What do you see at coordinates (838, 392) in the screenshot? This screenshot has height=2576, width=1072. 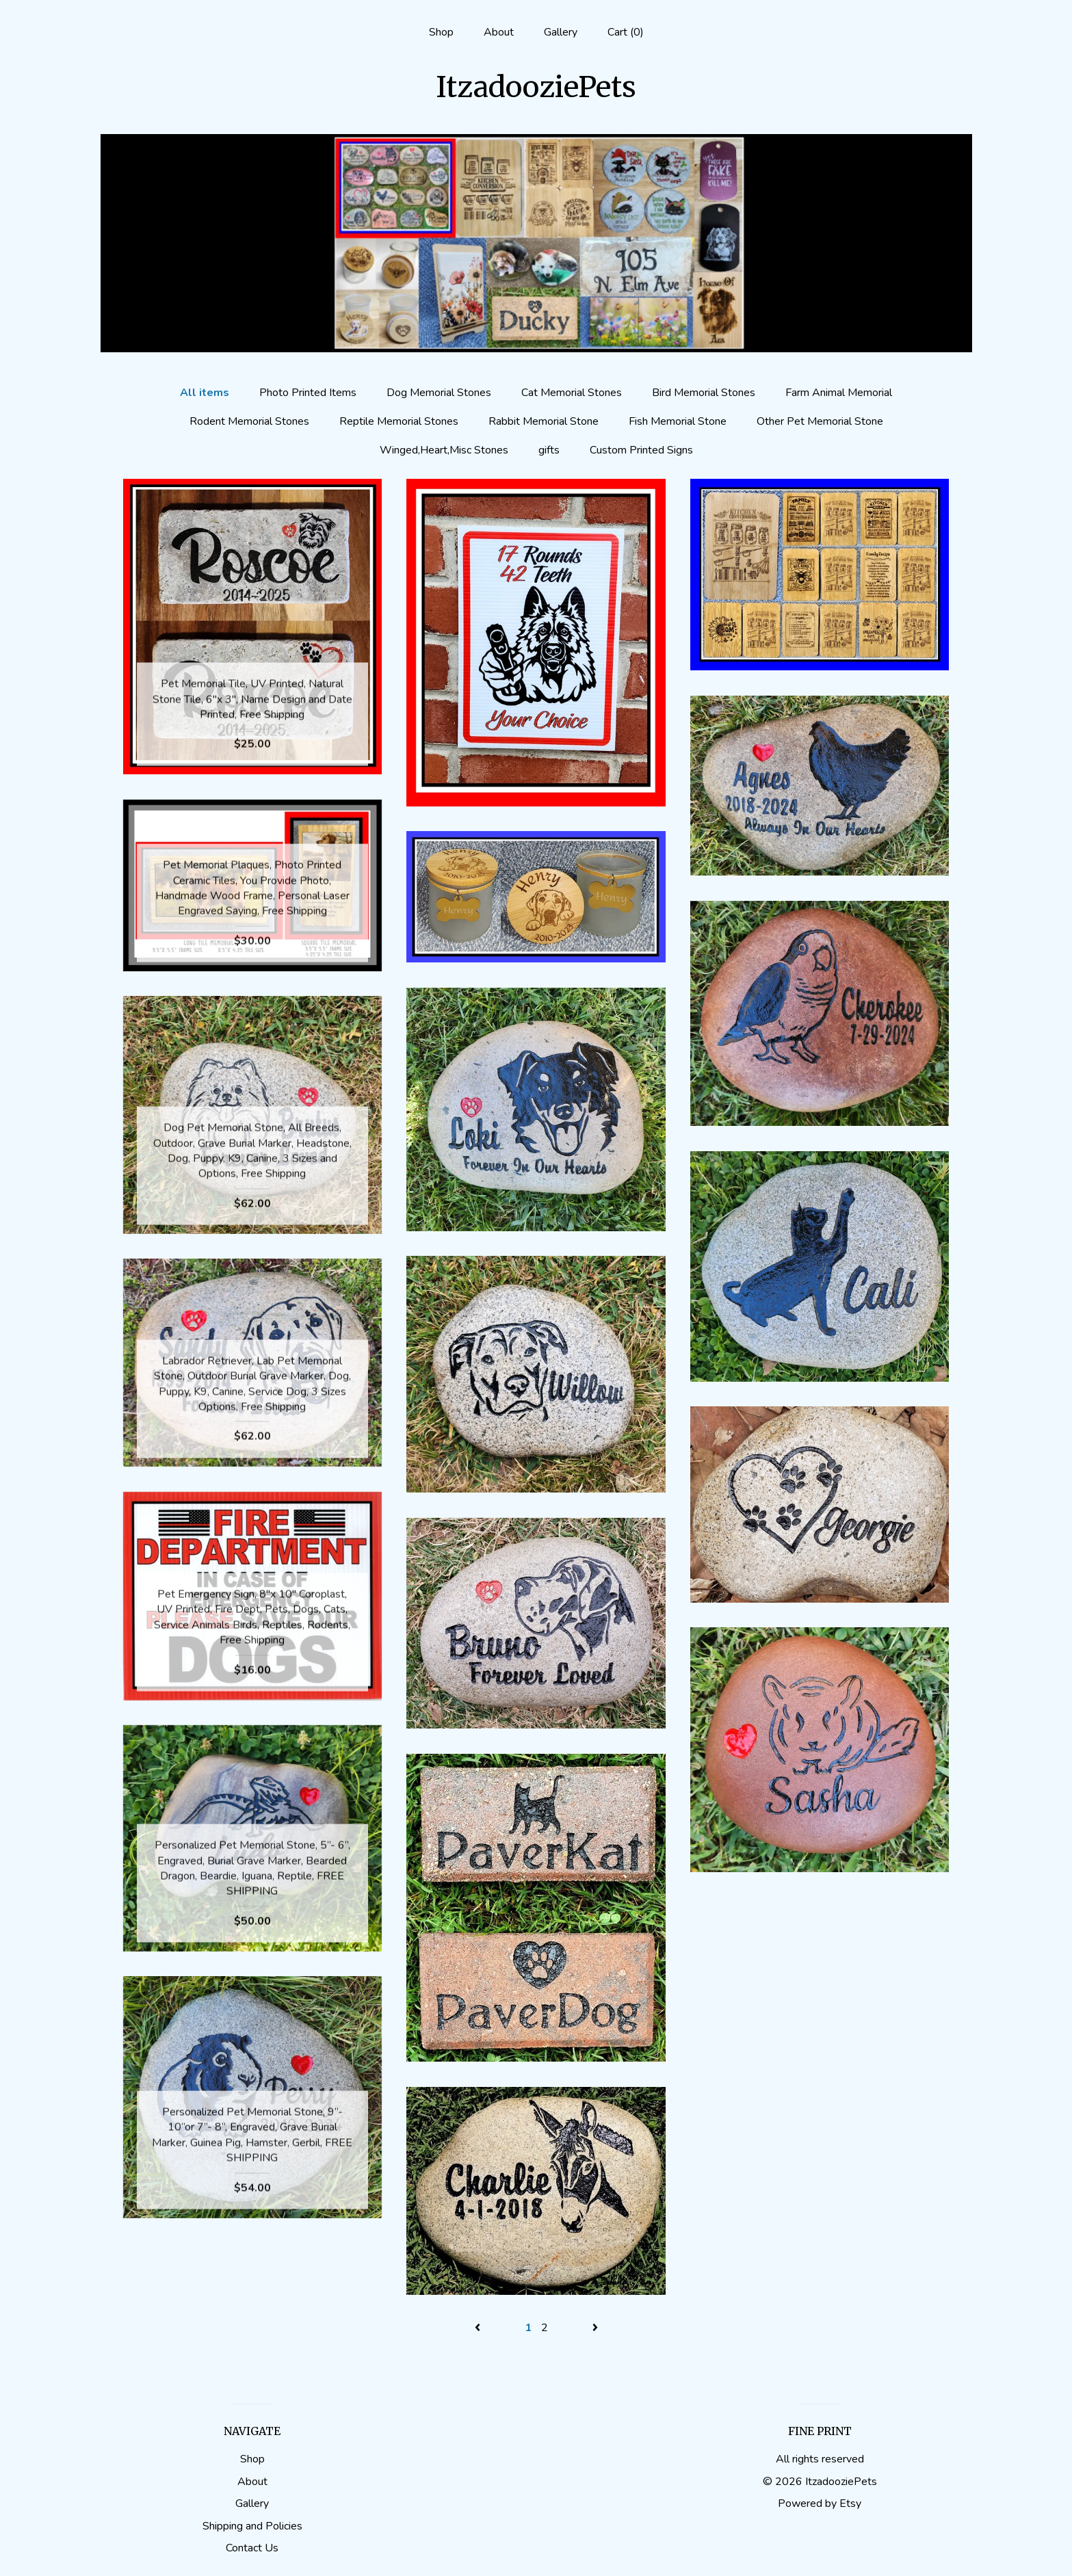 I see `Farm Animal Memorial` at bounding box center [838, 392].